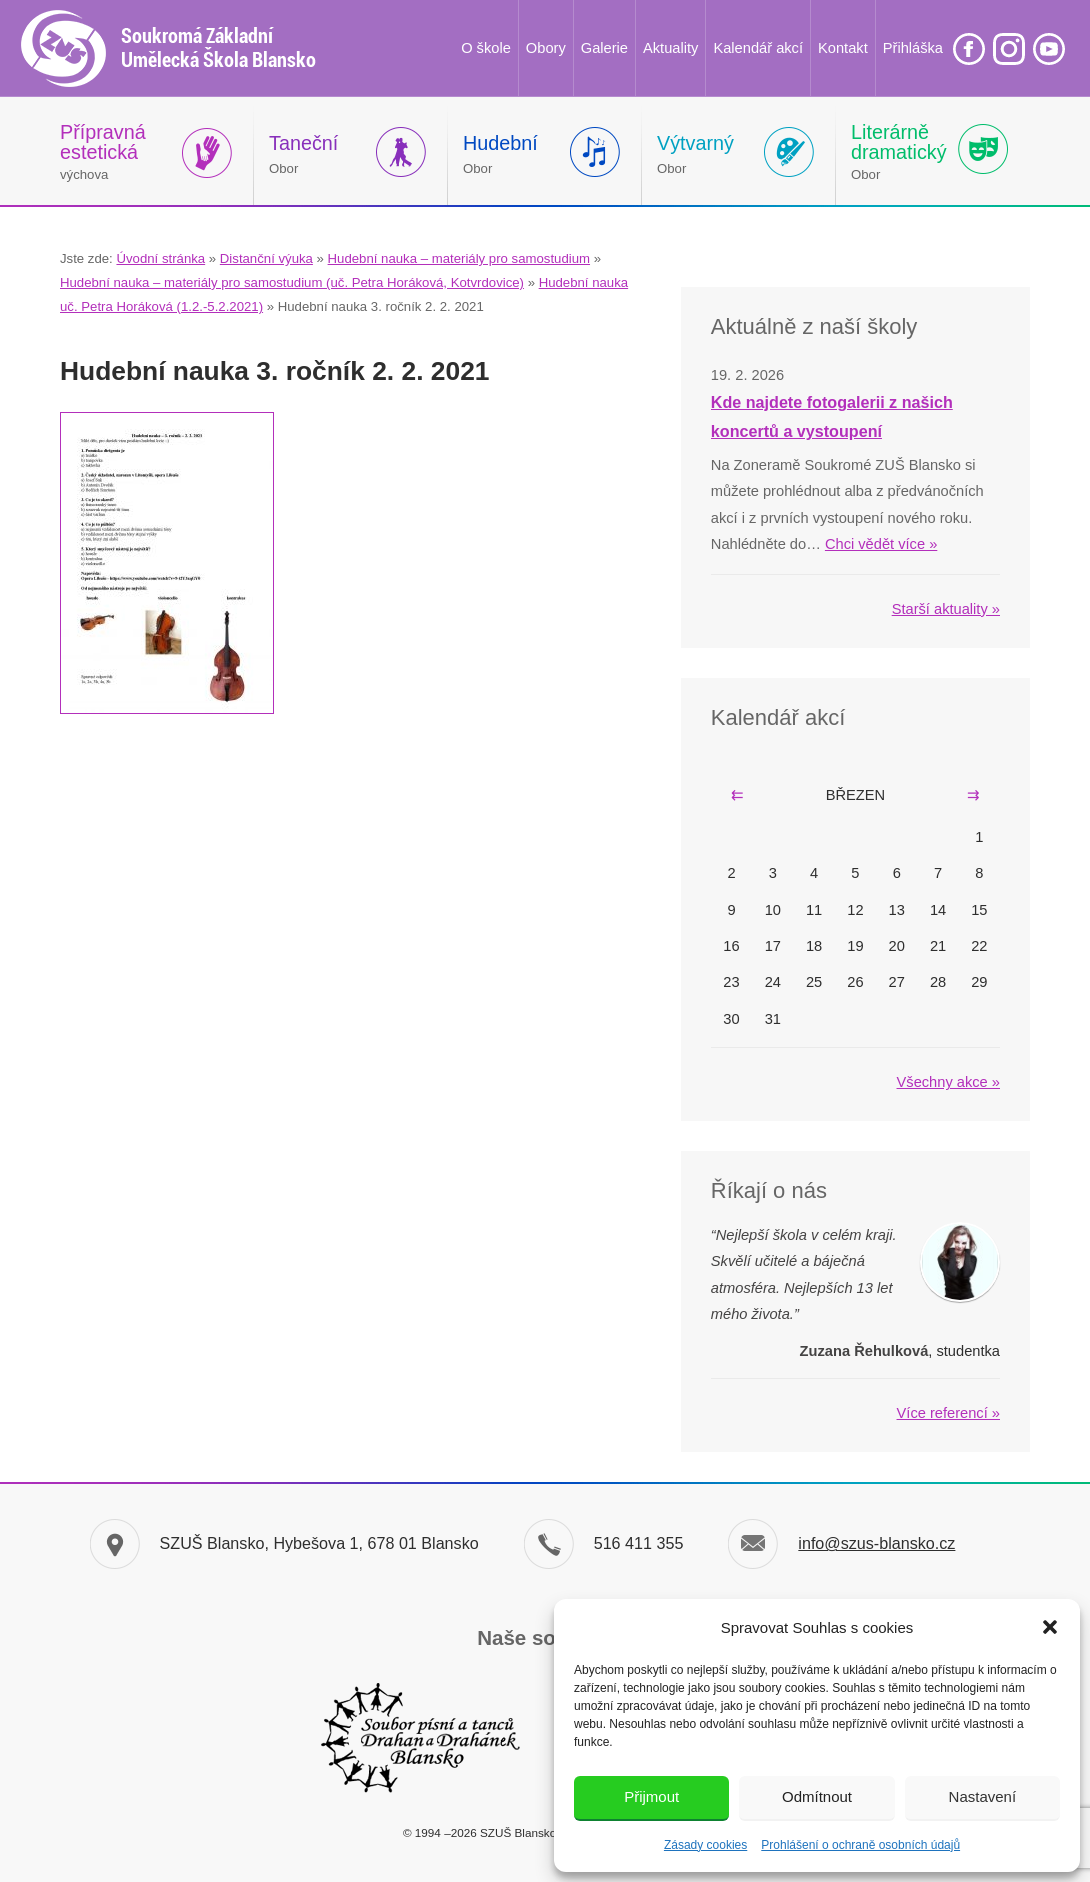 Image resolution: width=1090 pixels, height=1882 pixels. Describe the element at coordinates (758, 48) in the screenshot. I see `Kalendář akcí` at that location.